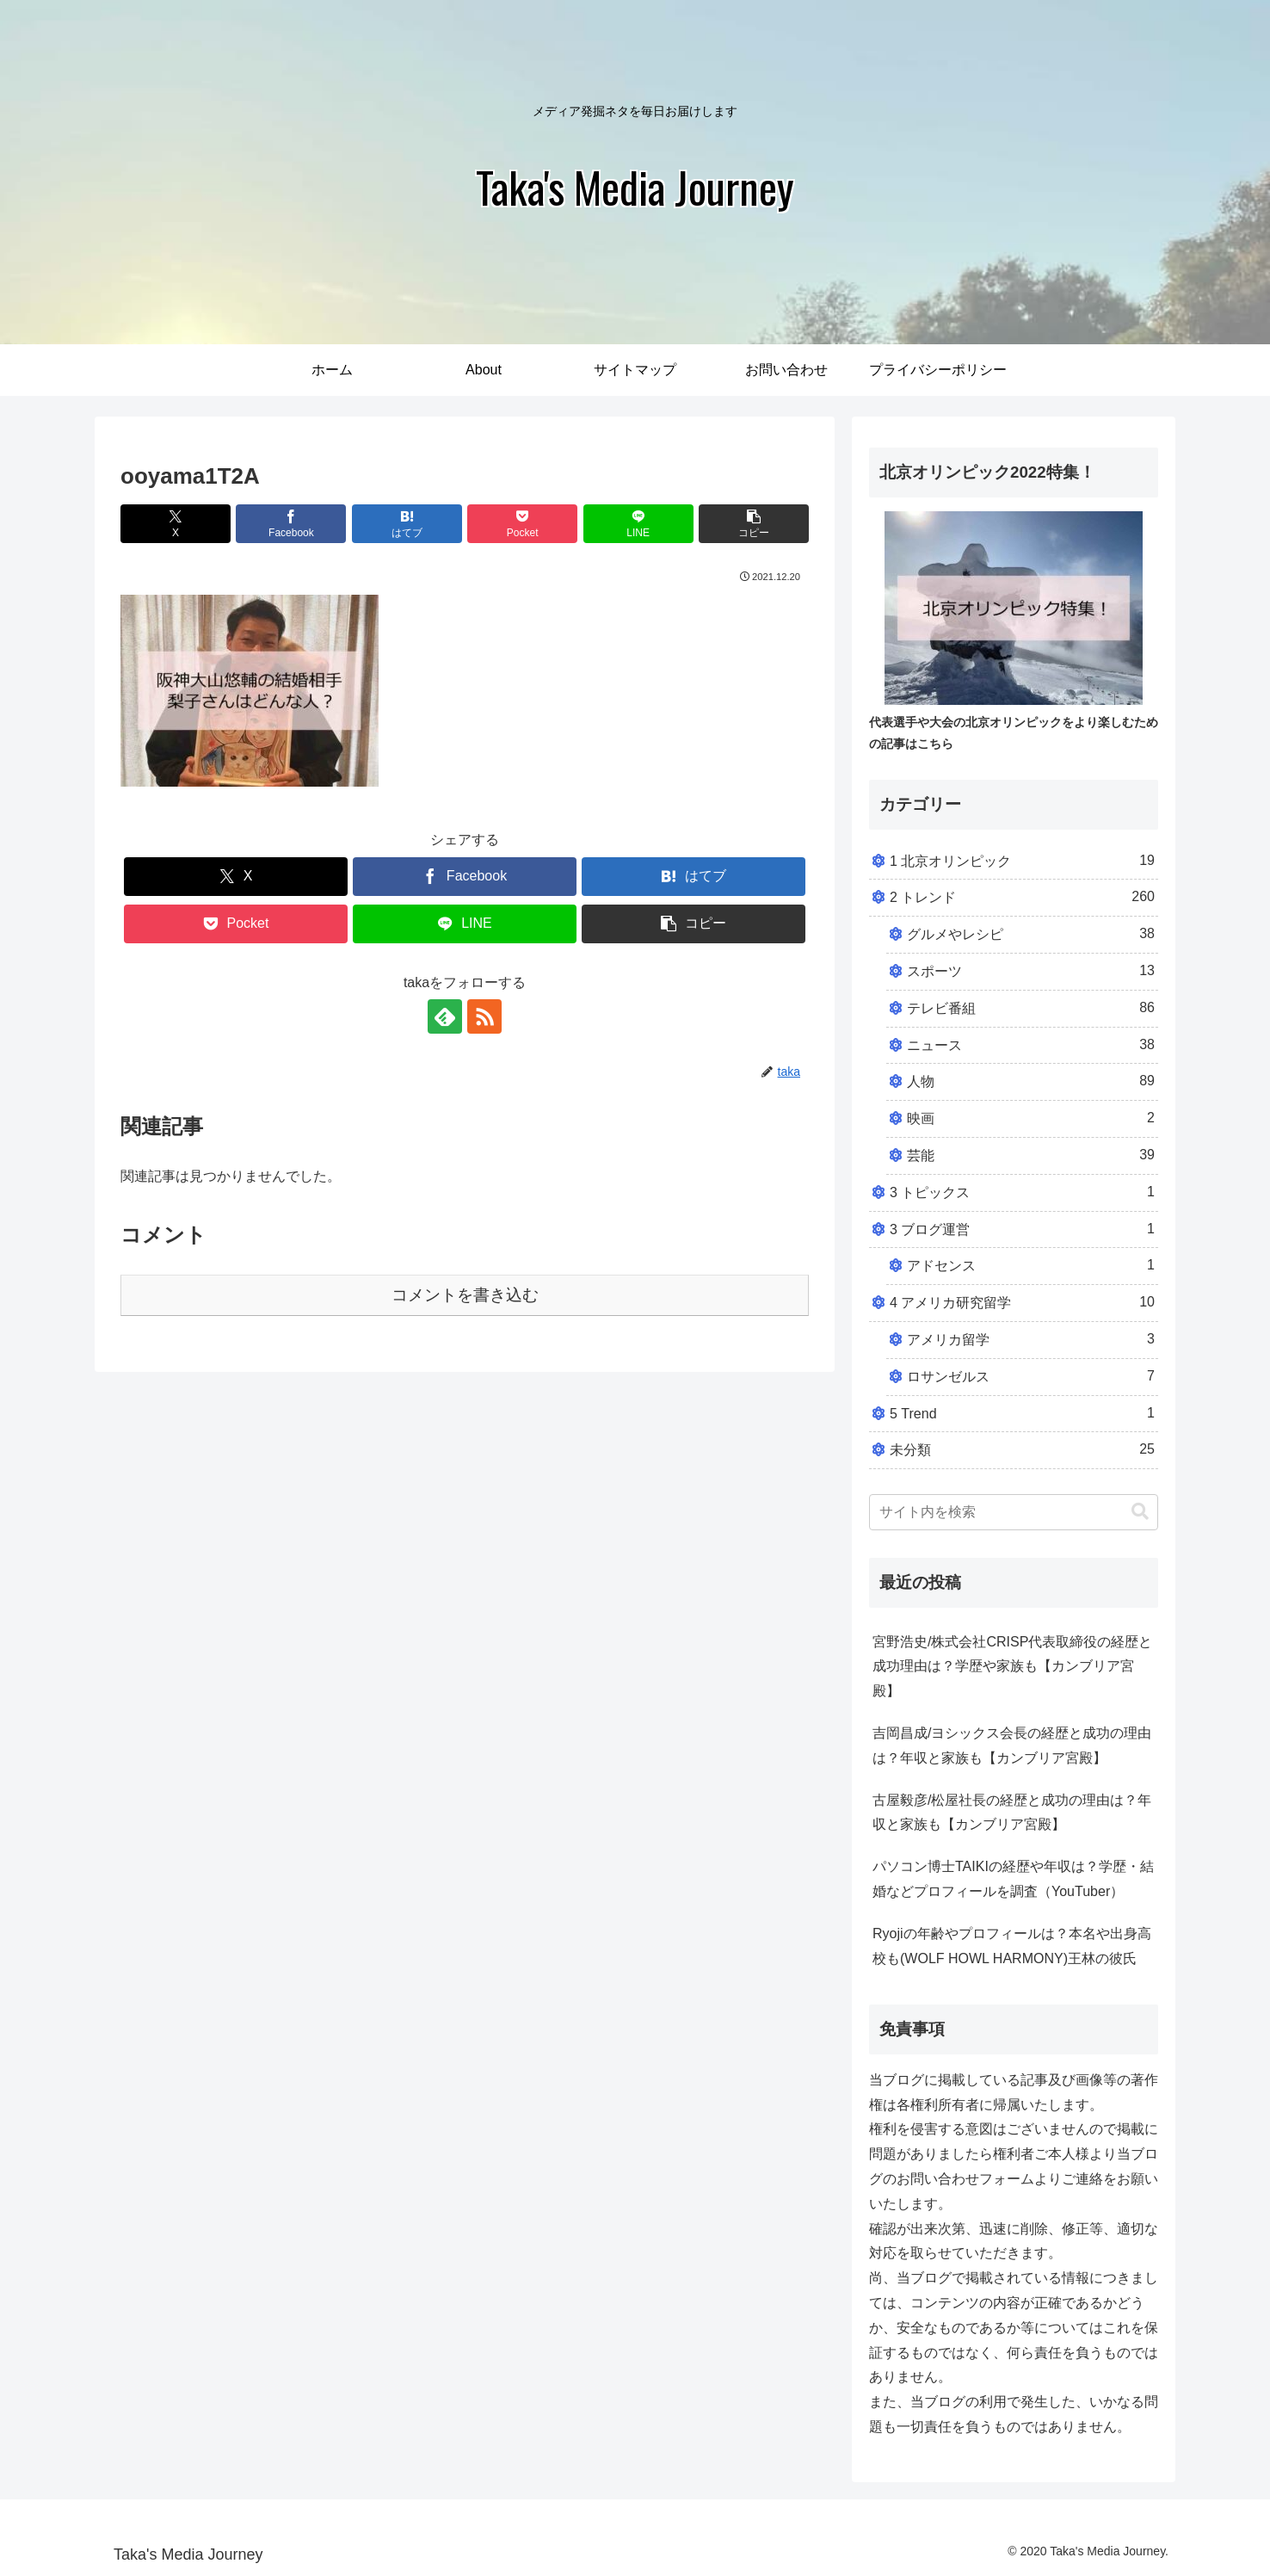 Image resolution: width=1270 pixels, height=2576 pixels. Describe the element at coordinates (522, 523) in the screenshot. I see `[Pocketに保存]` at that location.